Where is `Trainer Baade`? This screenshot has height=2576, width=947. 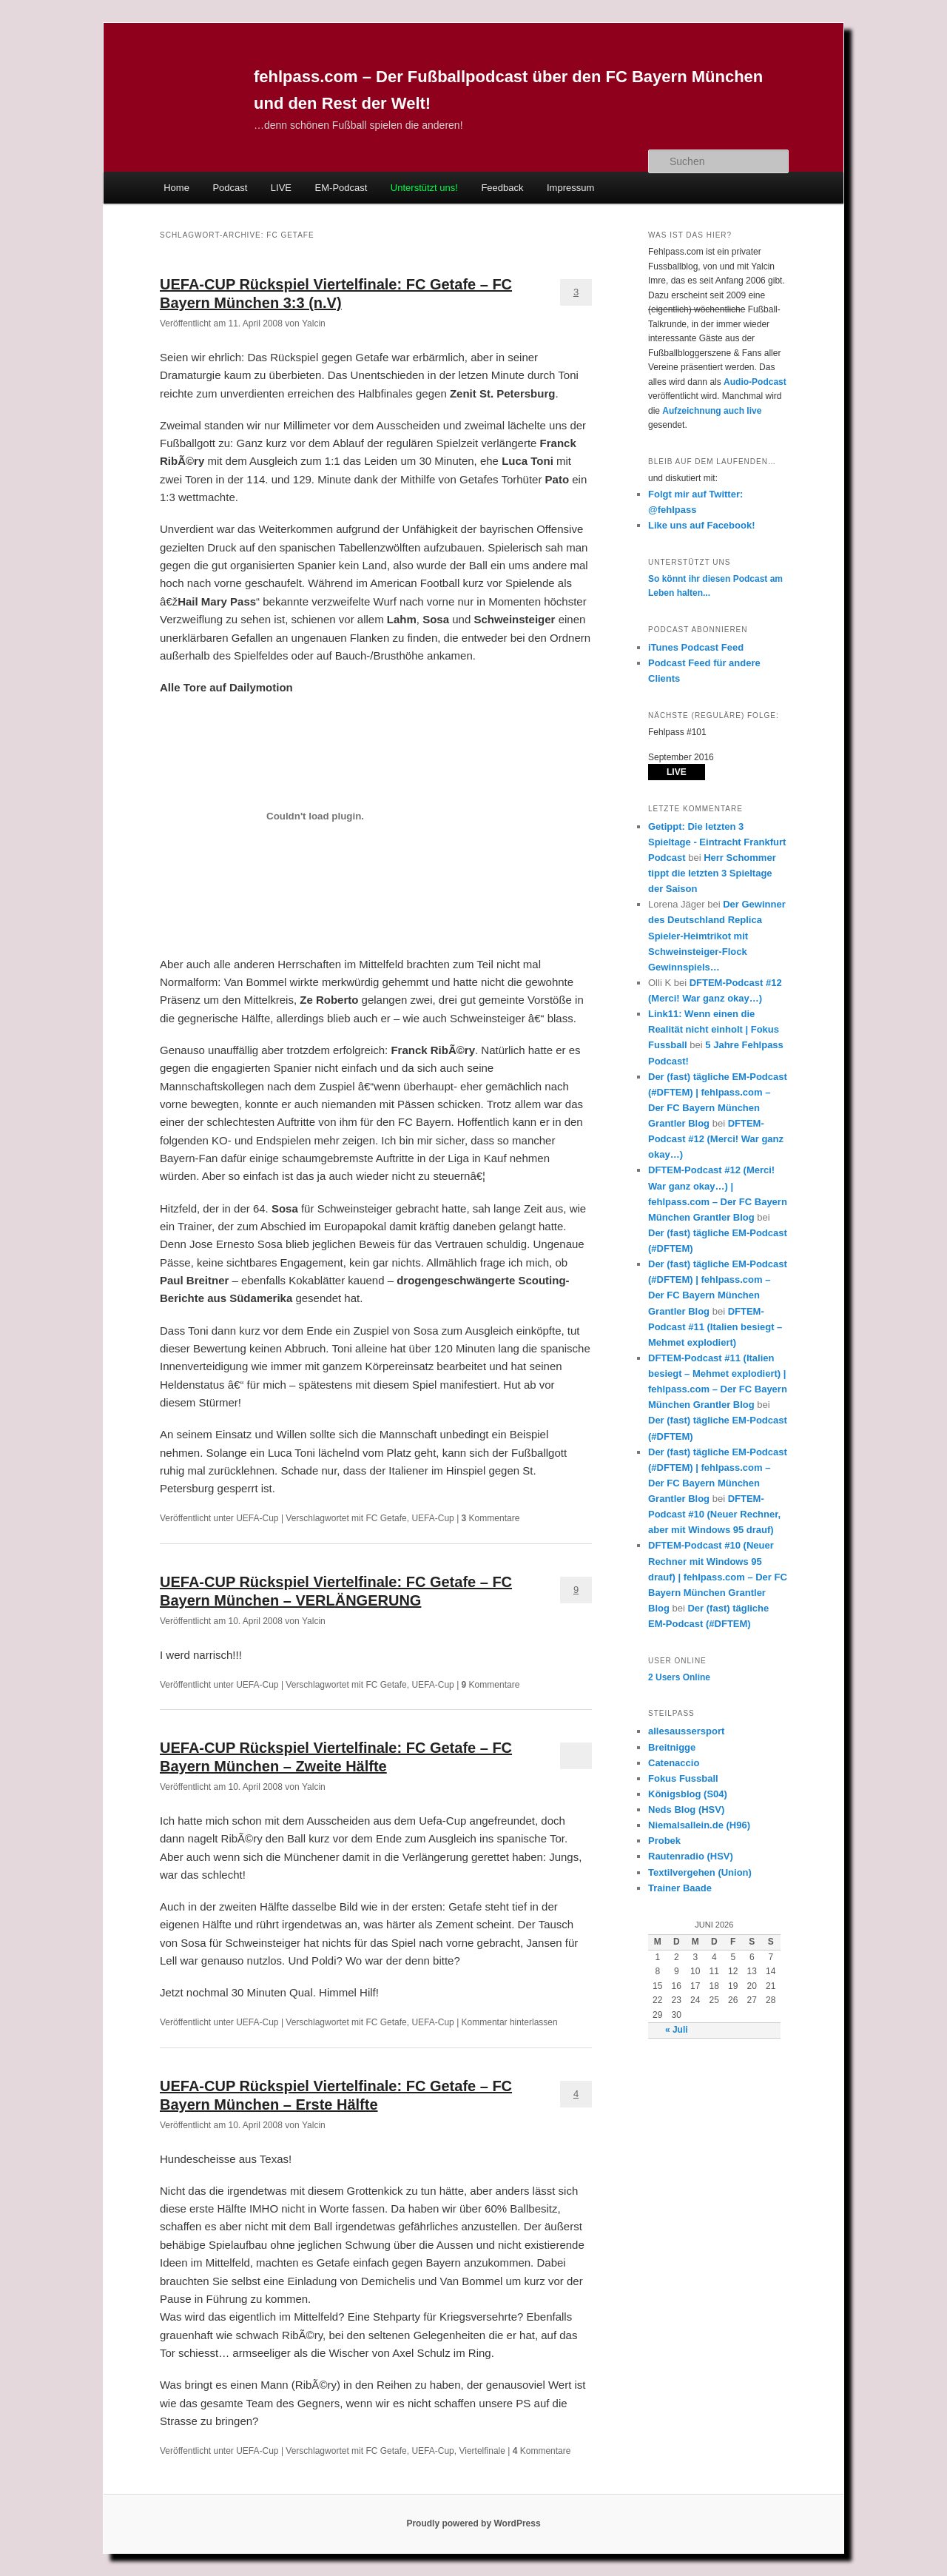
Trainer Baade is located at coordinates (680, 1888).